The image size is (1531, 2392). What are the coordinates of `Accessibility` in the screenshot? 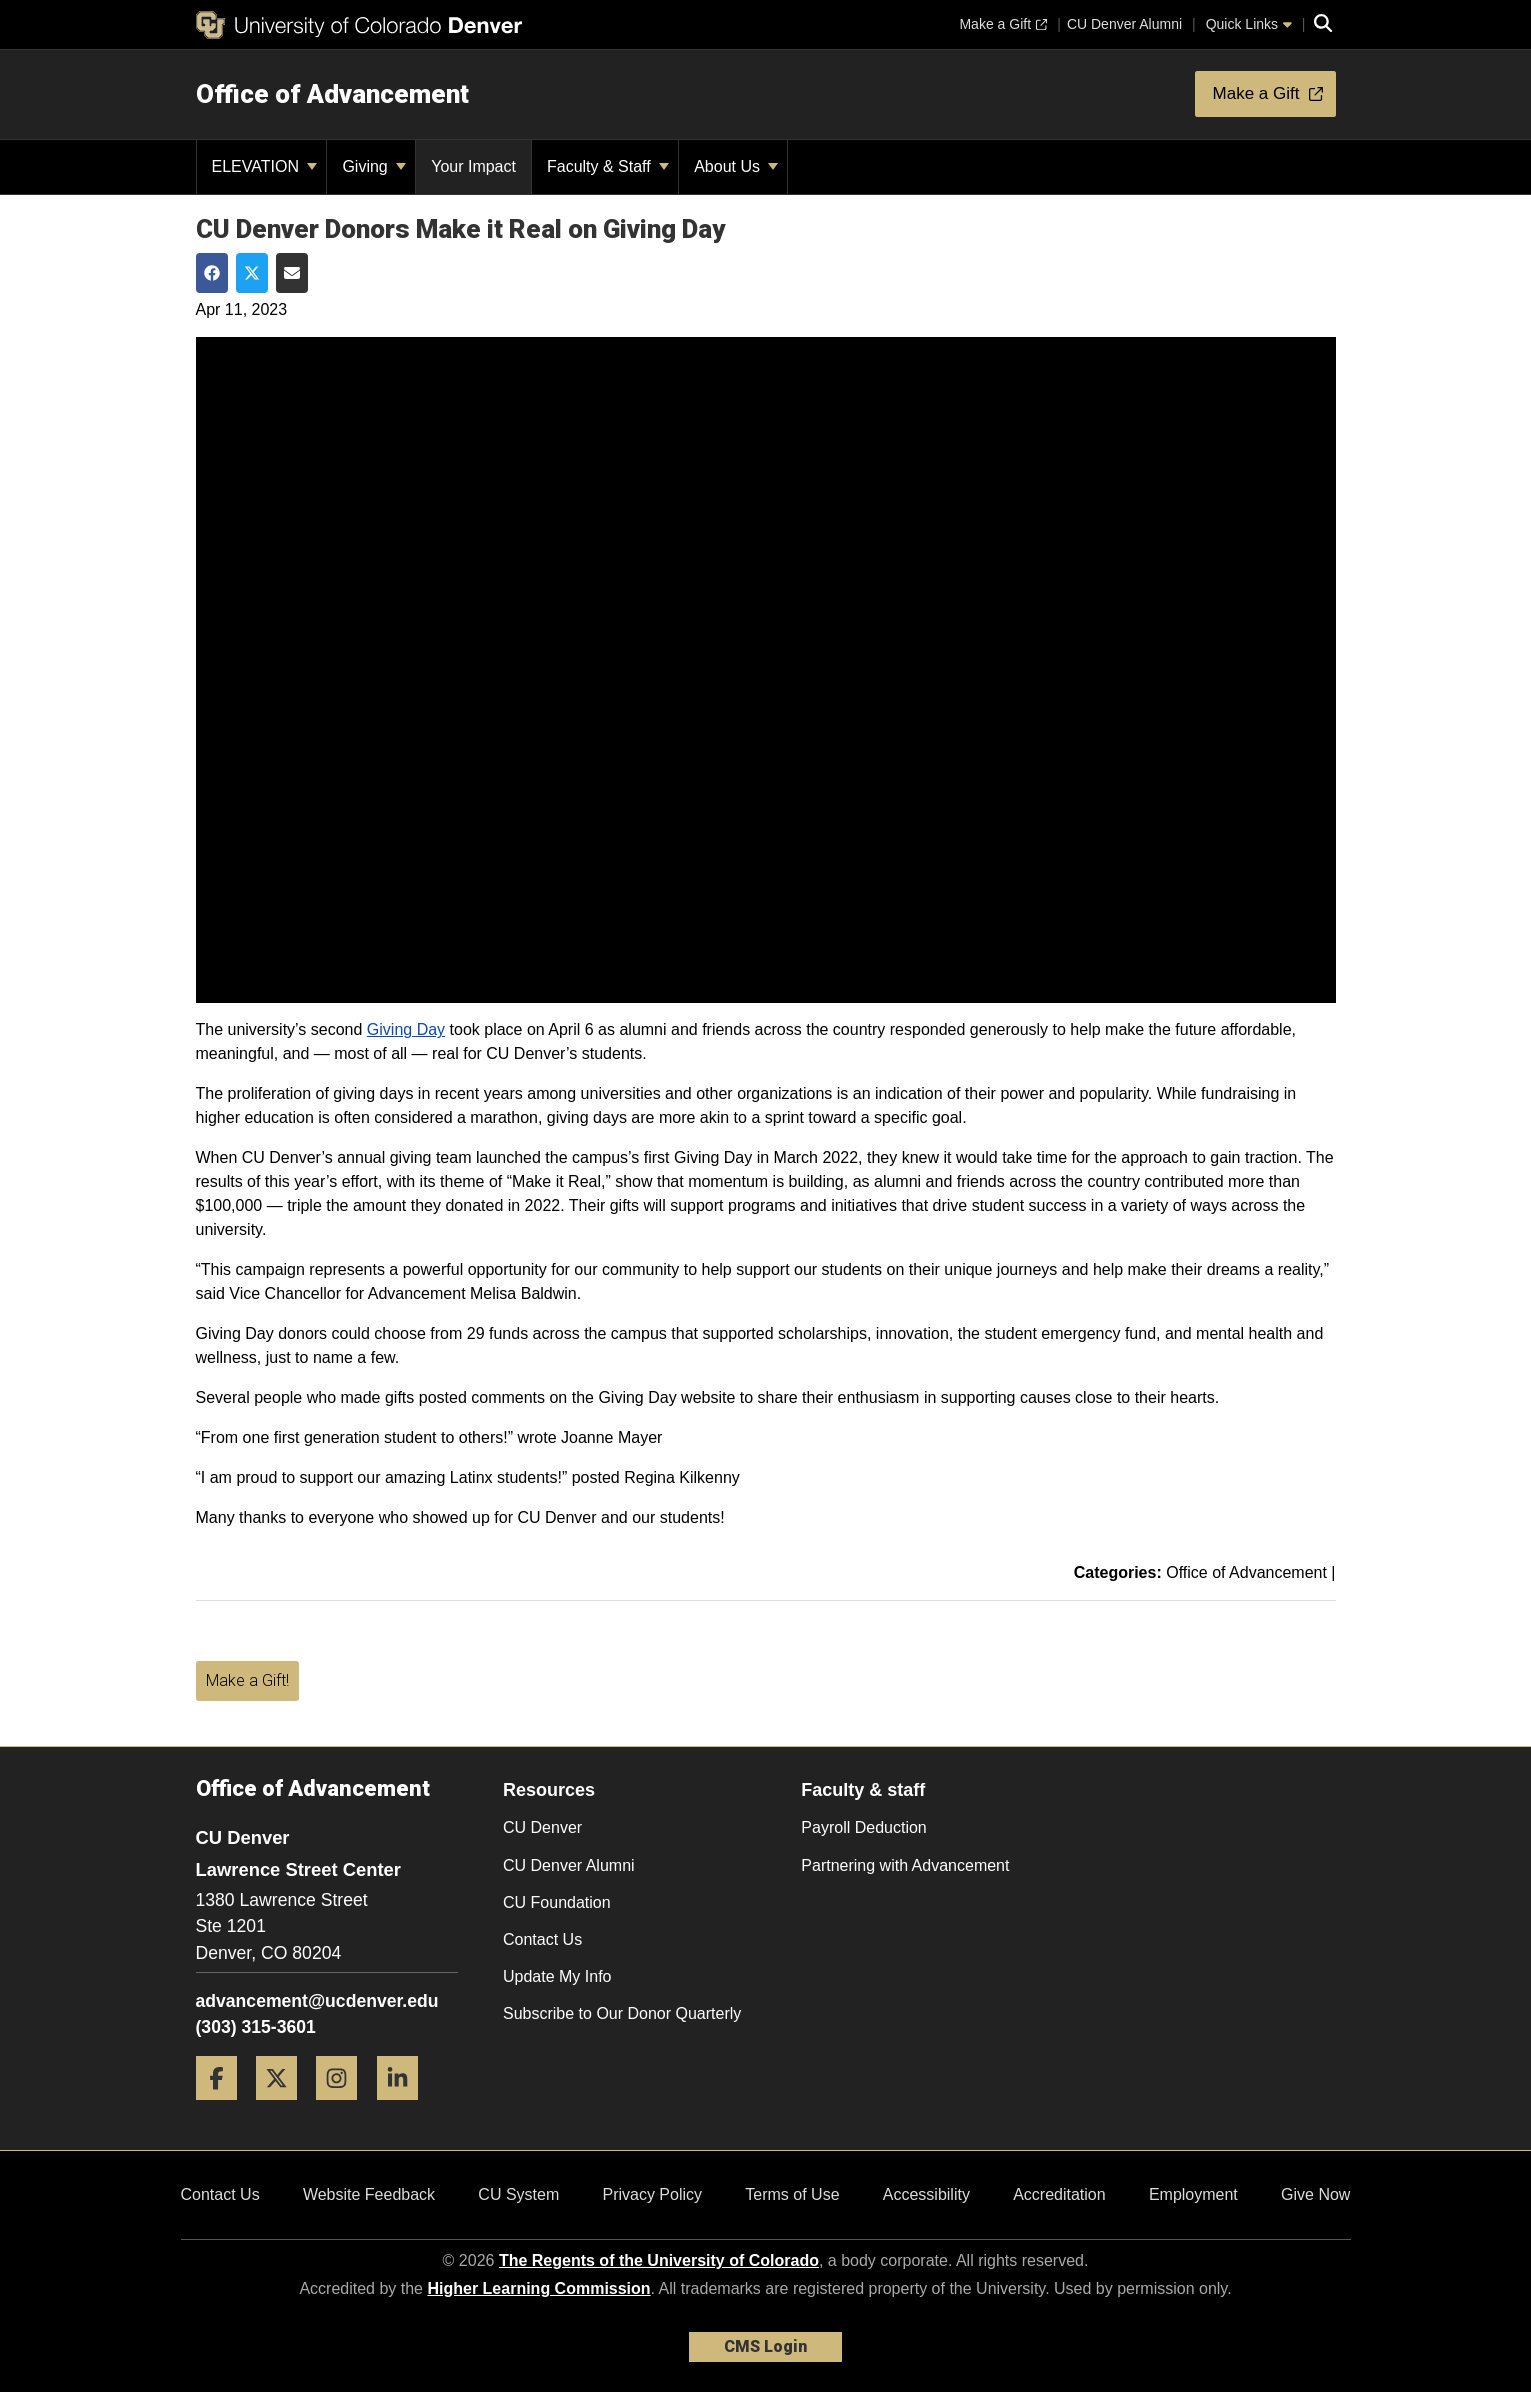 It's located at (926, 2194).